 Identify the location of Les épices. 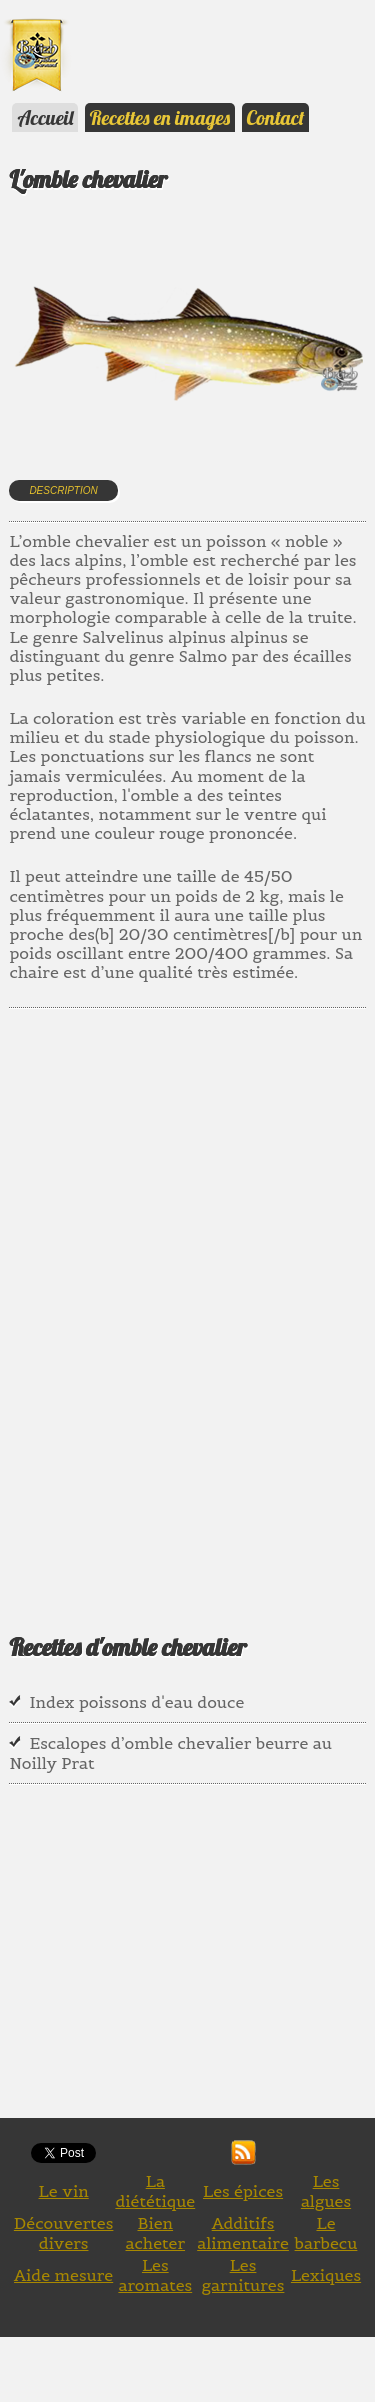
(243, 2191).